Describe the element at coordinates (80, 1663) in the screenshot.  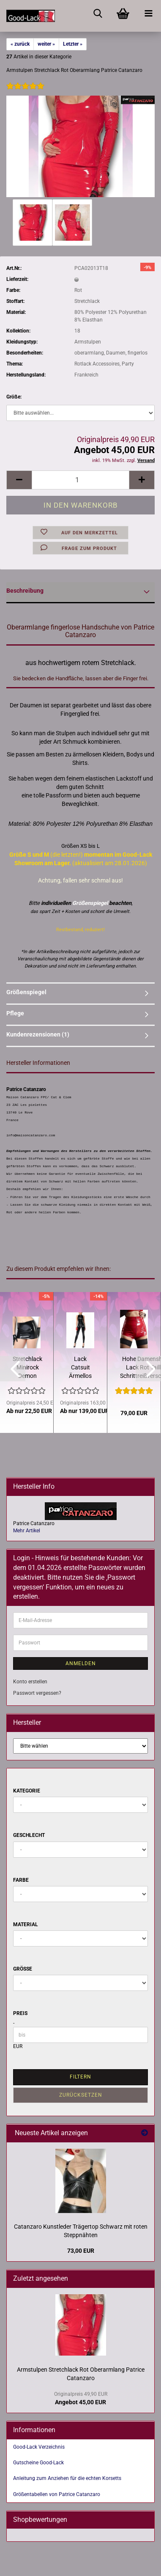
I see `Anmelden` at that location.